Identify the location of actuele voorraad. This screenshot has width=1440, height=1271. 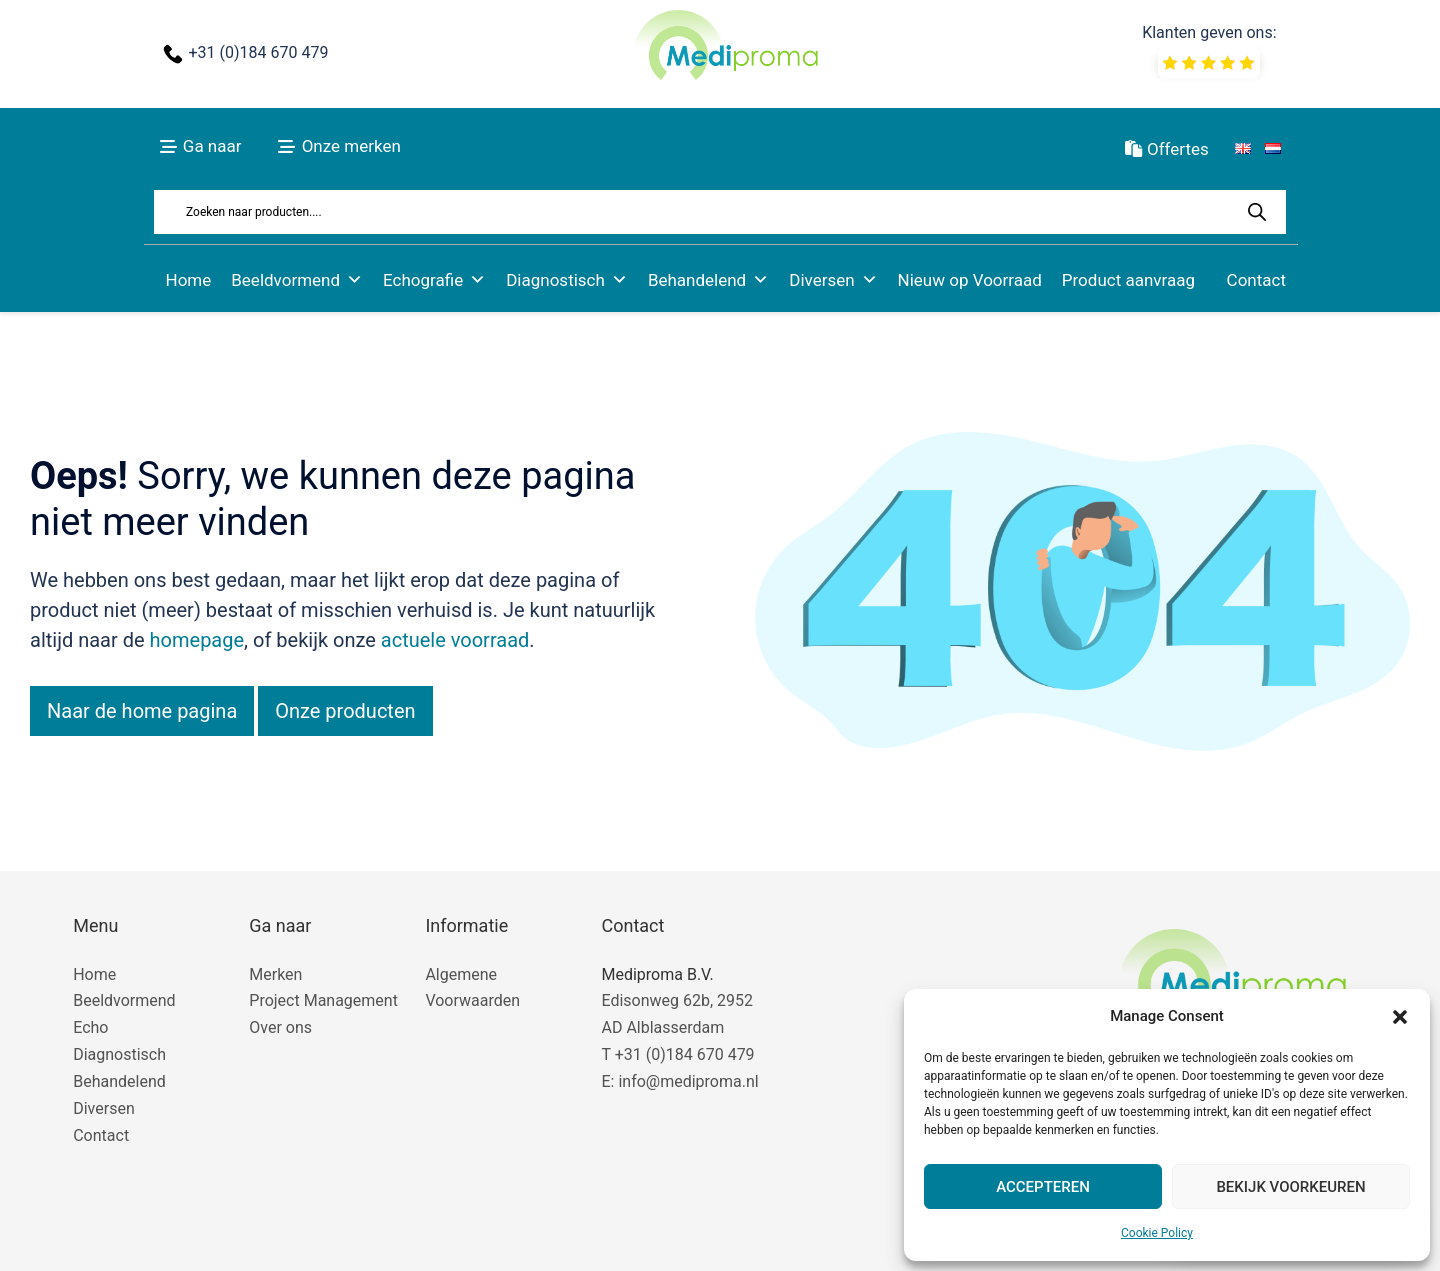
(455, 640).